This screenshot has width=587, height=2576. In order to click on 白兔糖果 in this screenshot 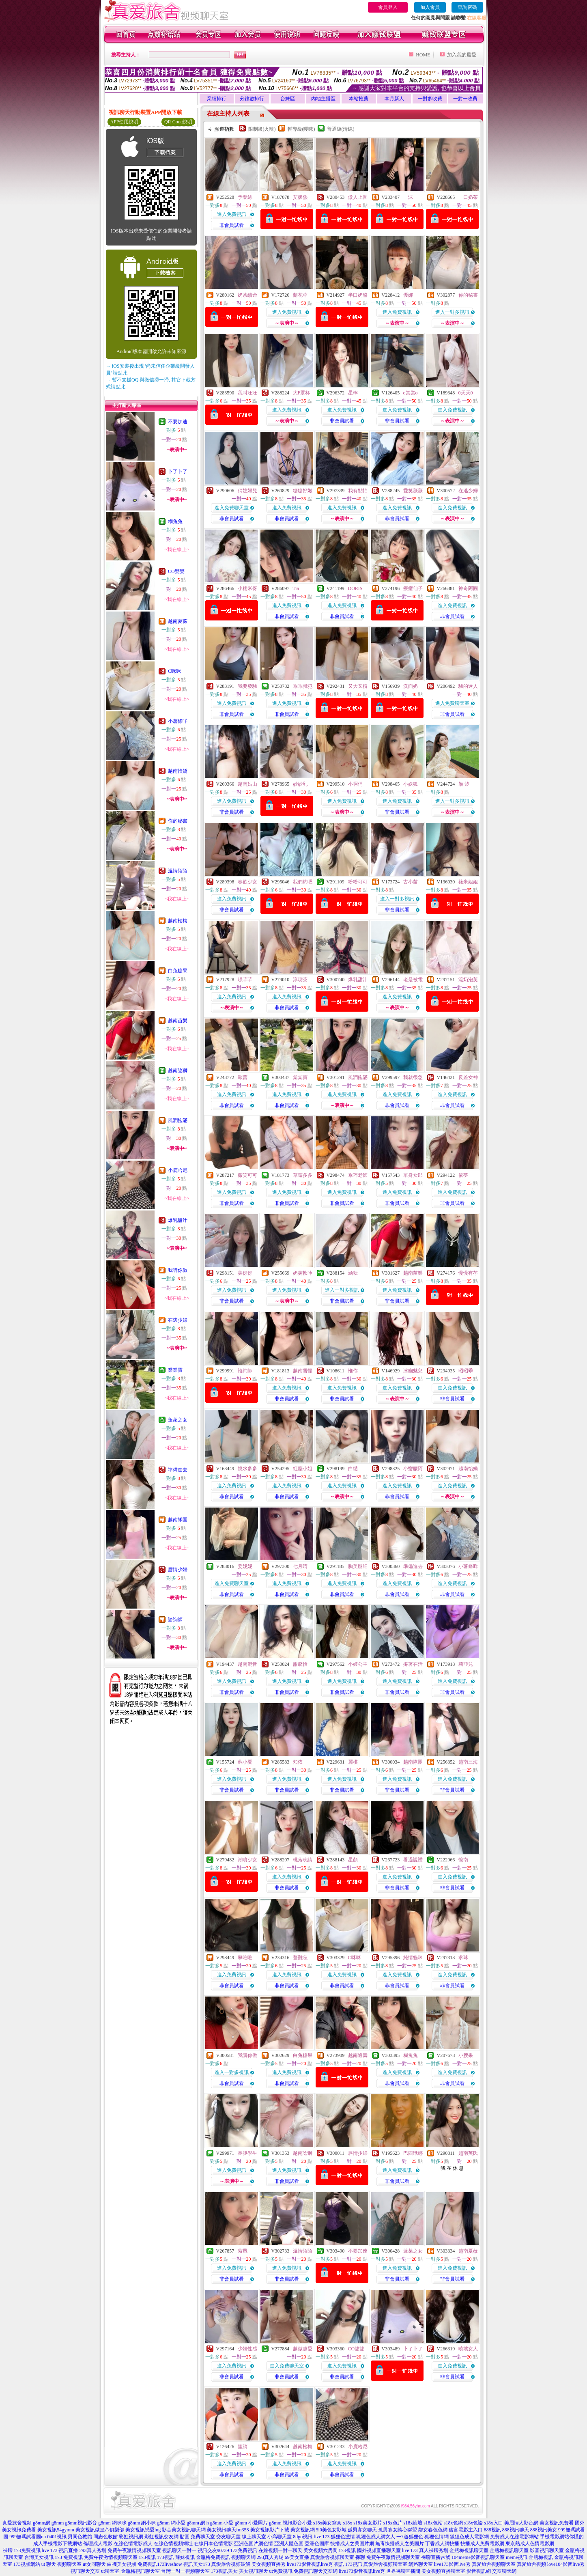, I will do `click(177, 971)`.